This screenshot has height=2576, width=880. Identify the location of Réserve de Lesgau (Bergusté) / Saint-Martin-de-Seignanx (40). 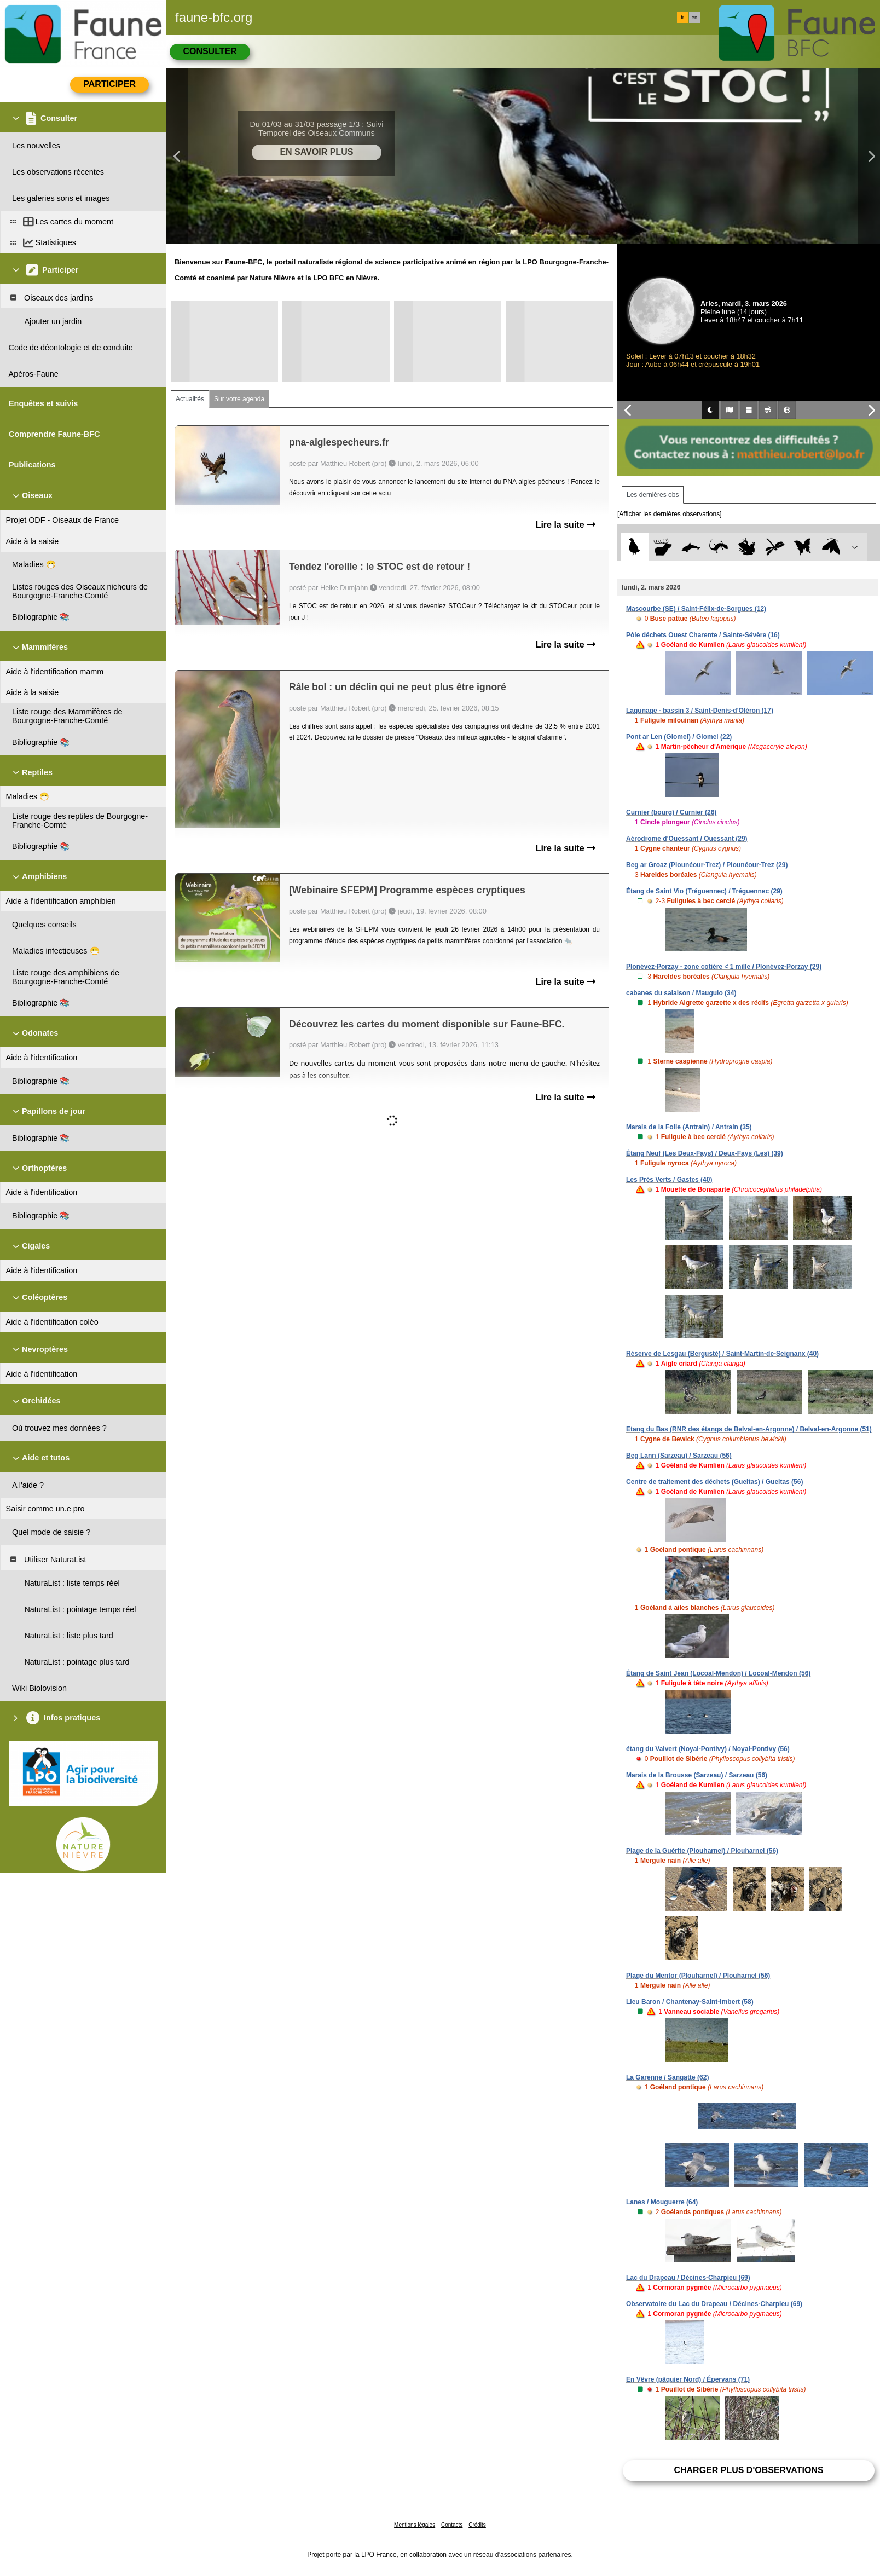
(722, 1354).